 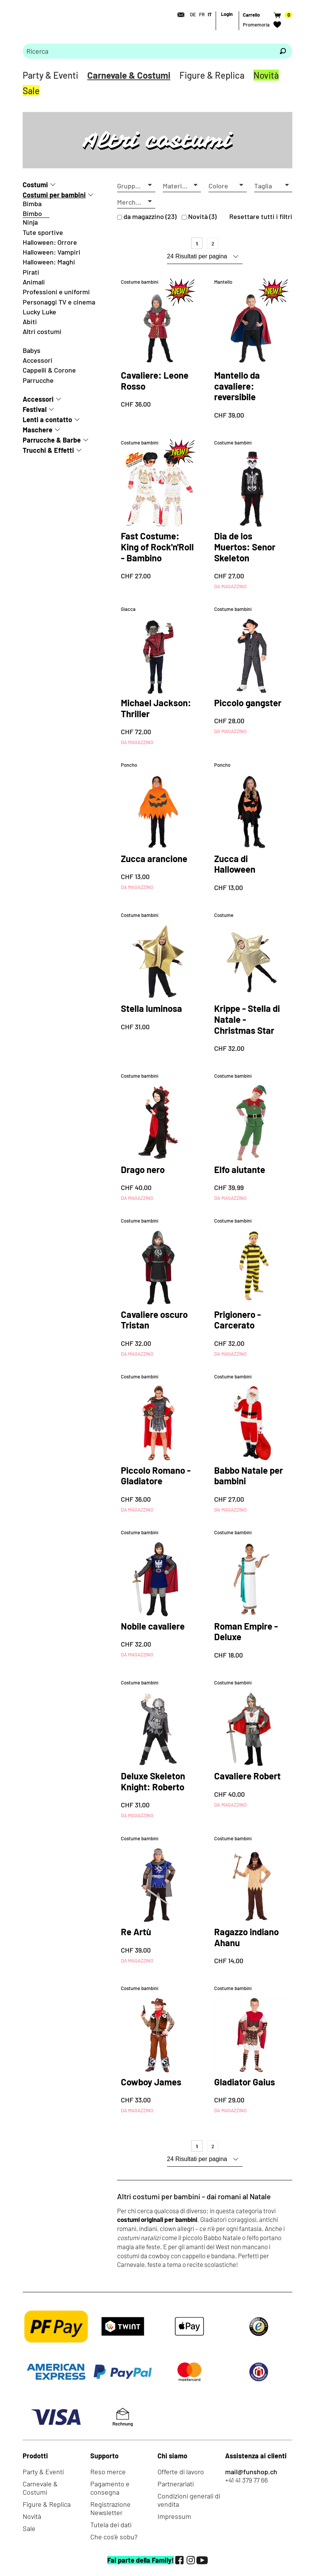 I want to click on Costumi, so click(x=35, y=184).